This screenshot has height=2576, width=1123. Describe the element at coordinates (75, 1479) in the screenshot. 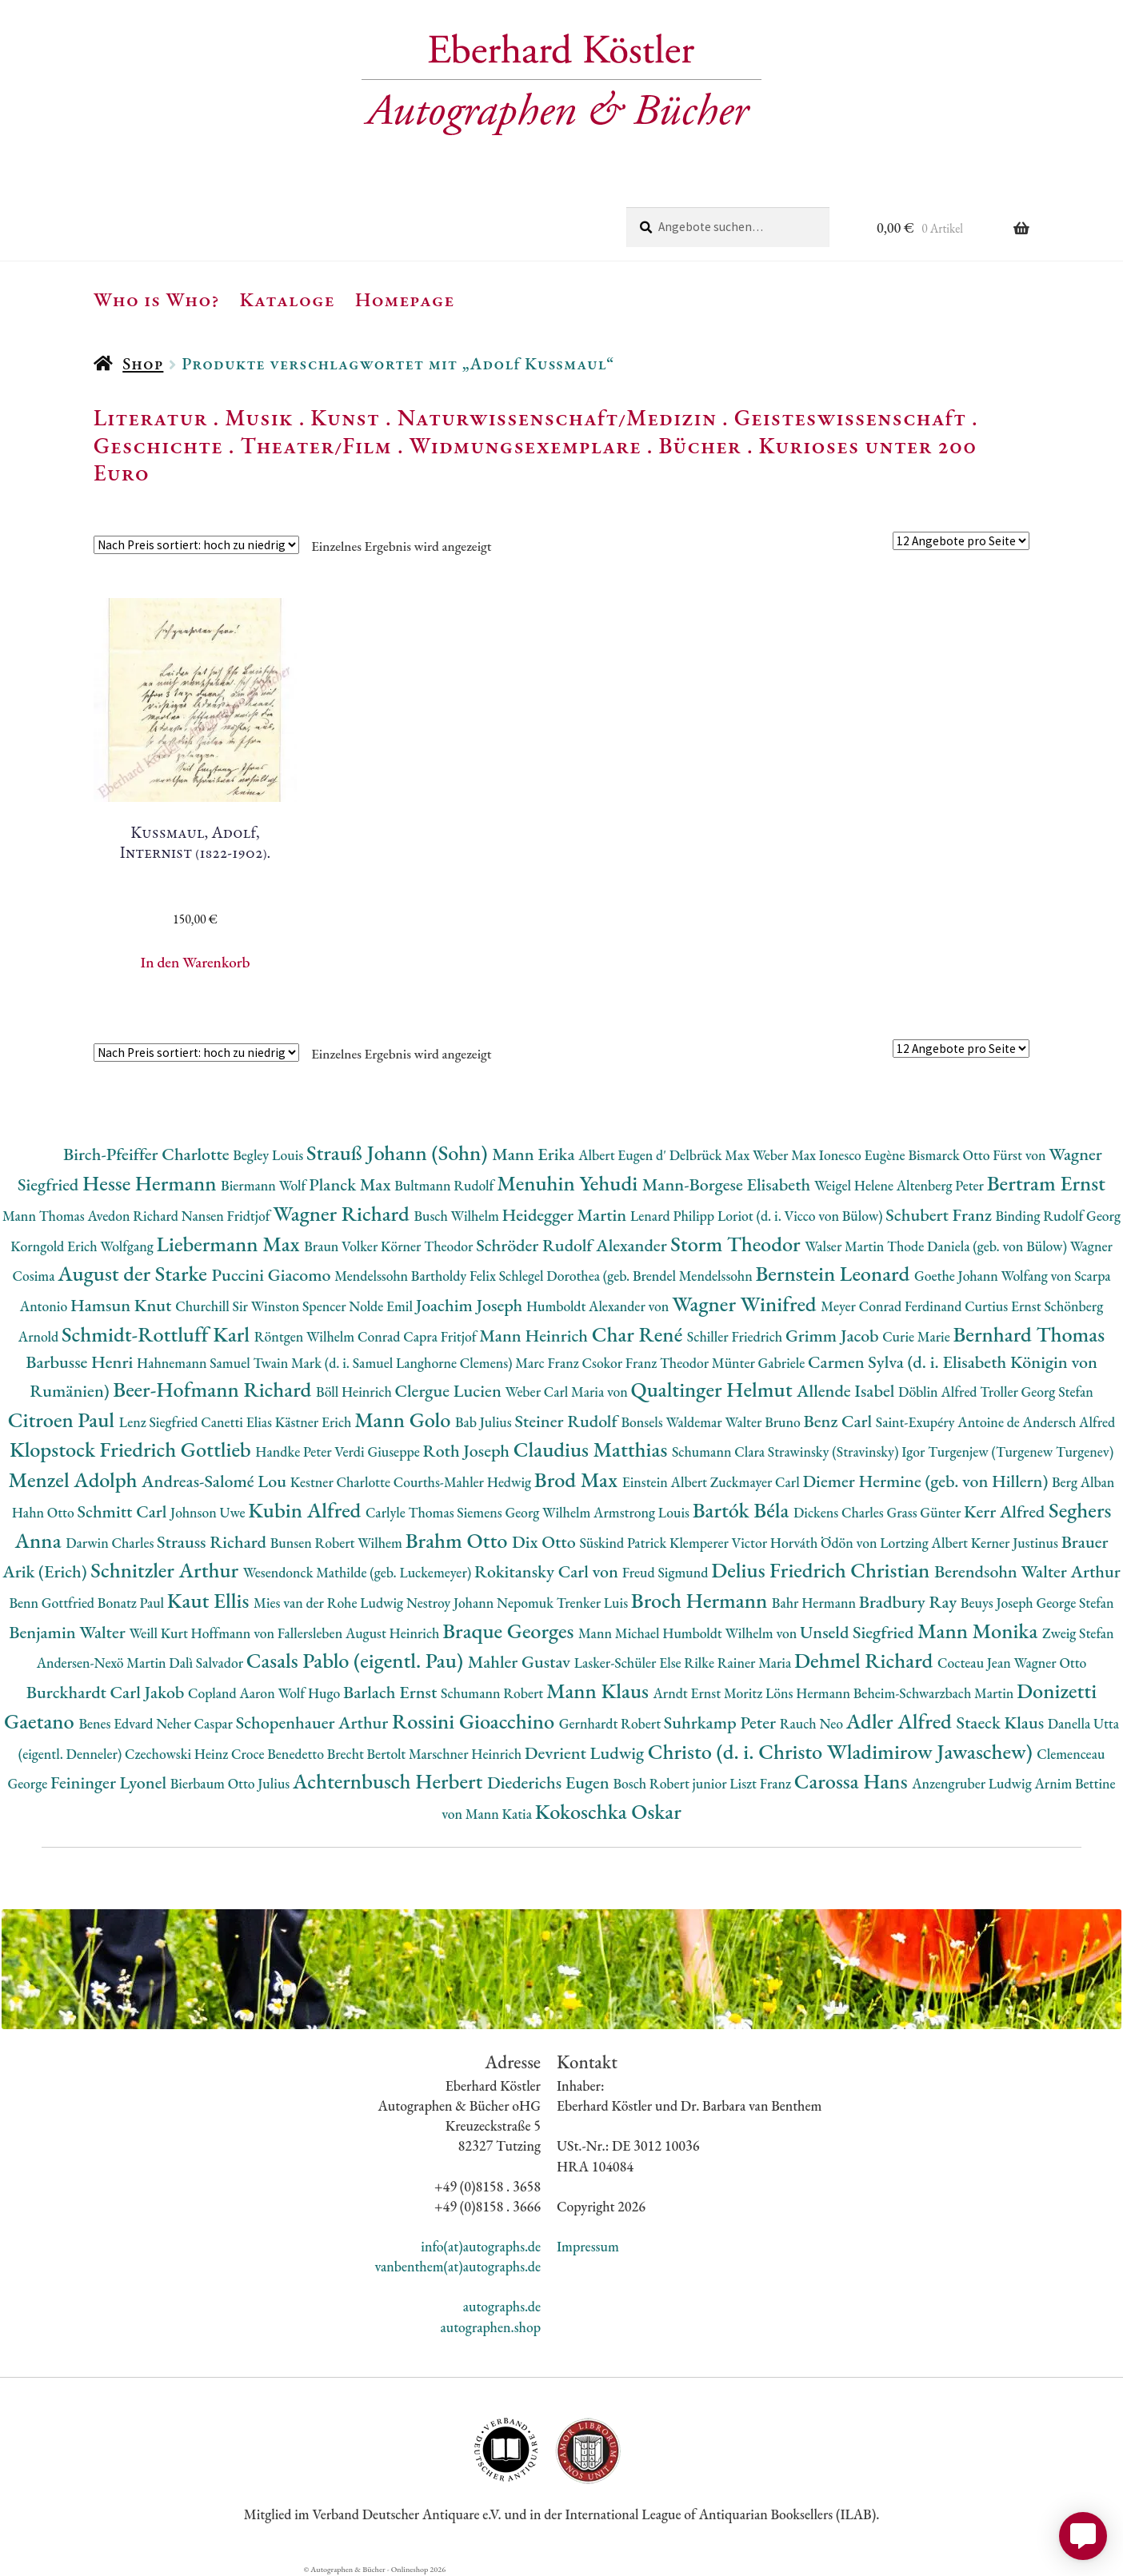

I see `Menzel Adolph` at that location.